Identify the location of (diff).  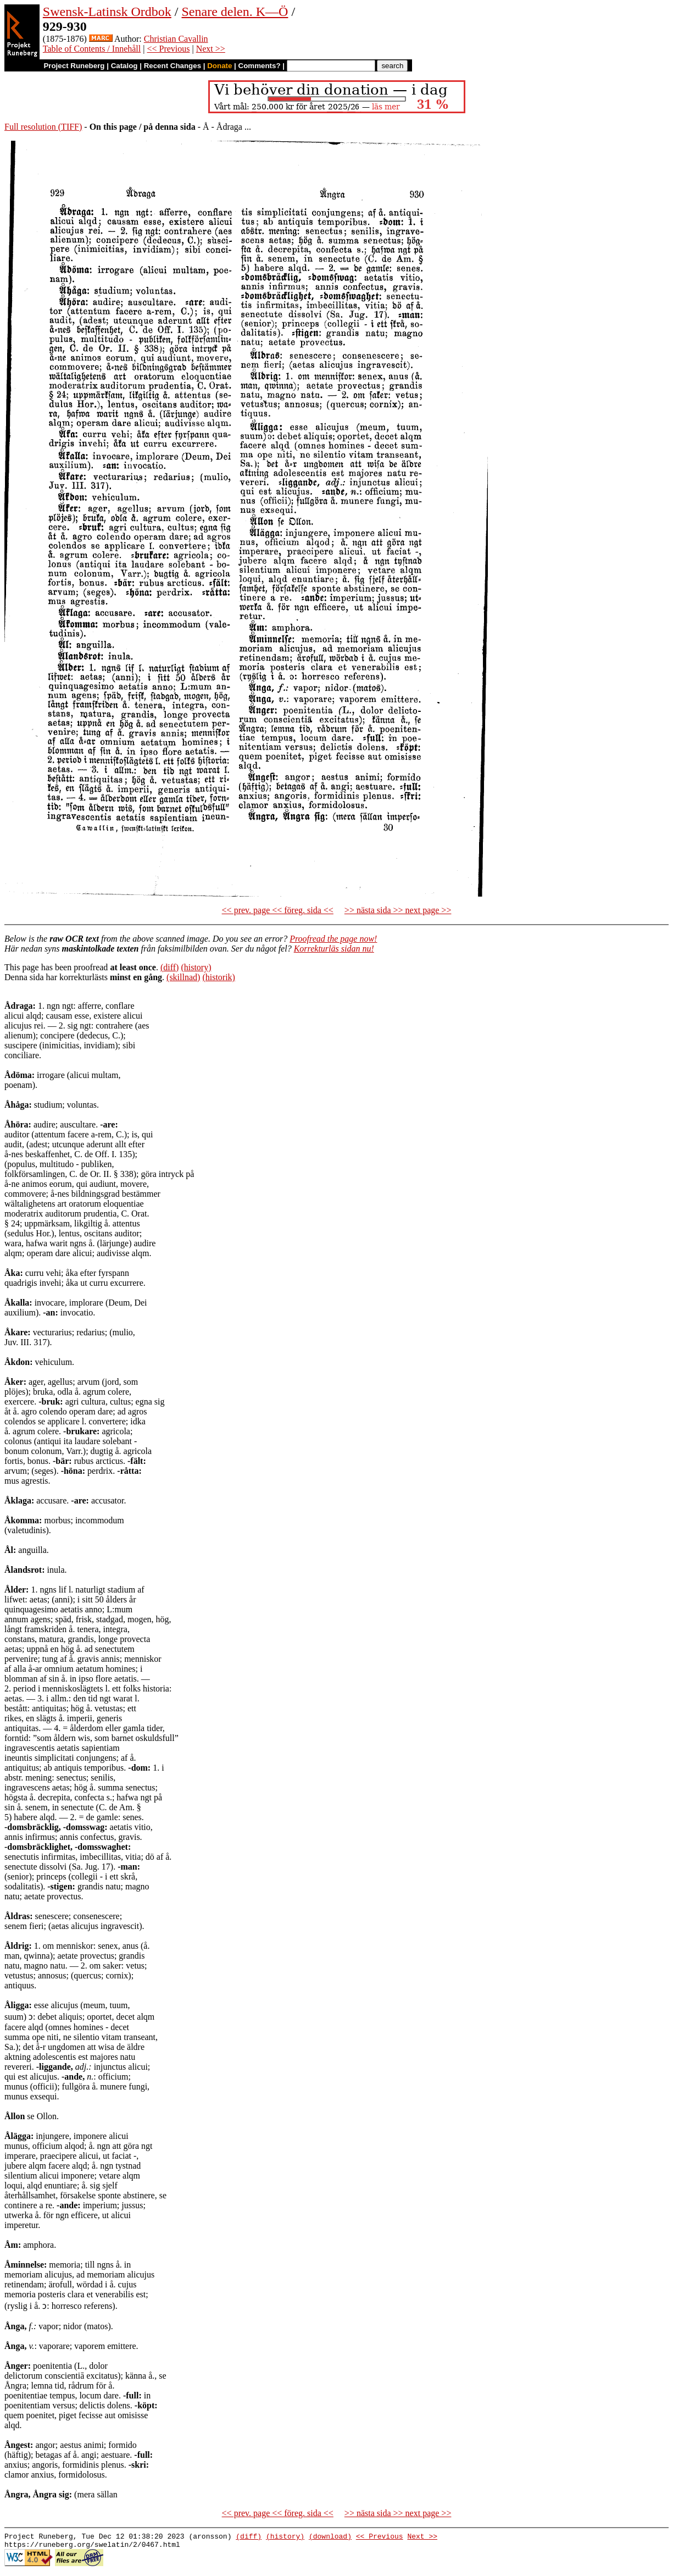
(169, 967).